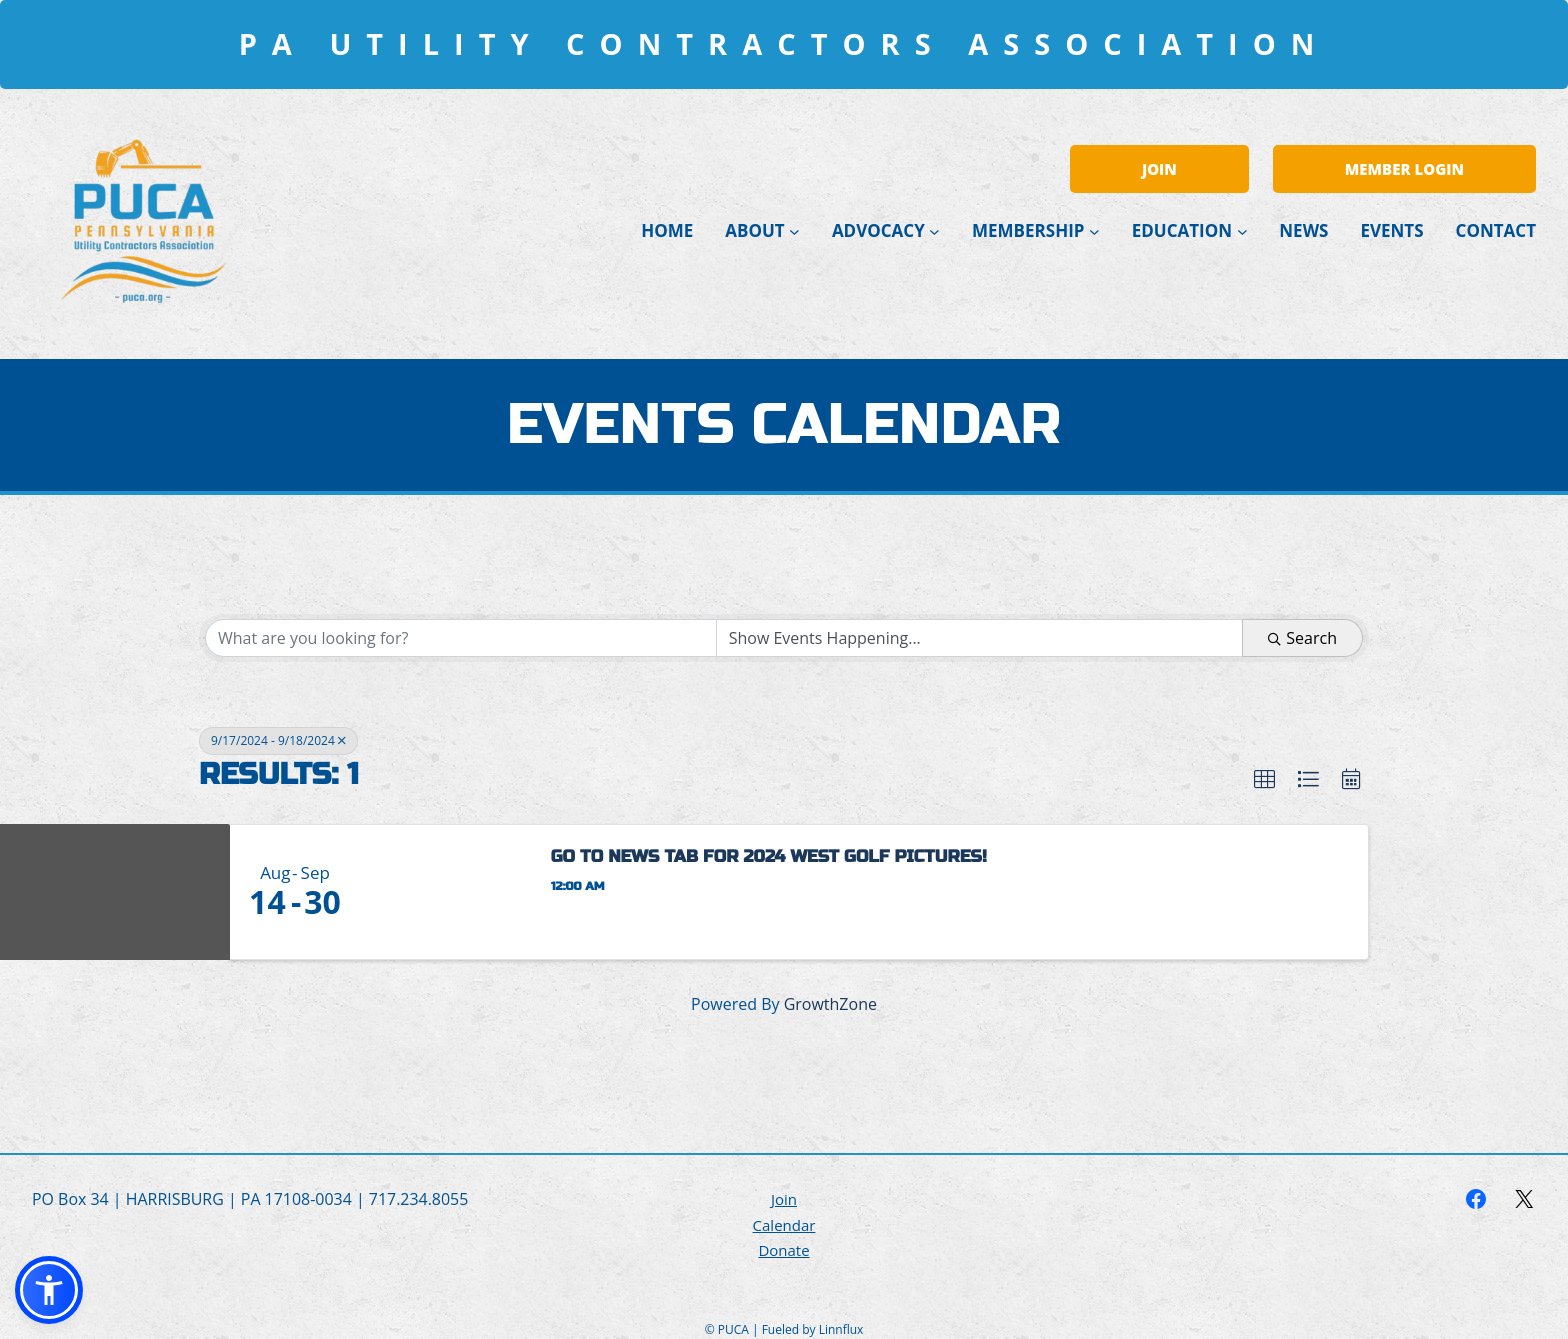  What do you see at coordinates (784, 1225) in the screenshot?
I see `Calendar` at bounding box center [784, 1225].